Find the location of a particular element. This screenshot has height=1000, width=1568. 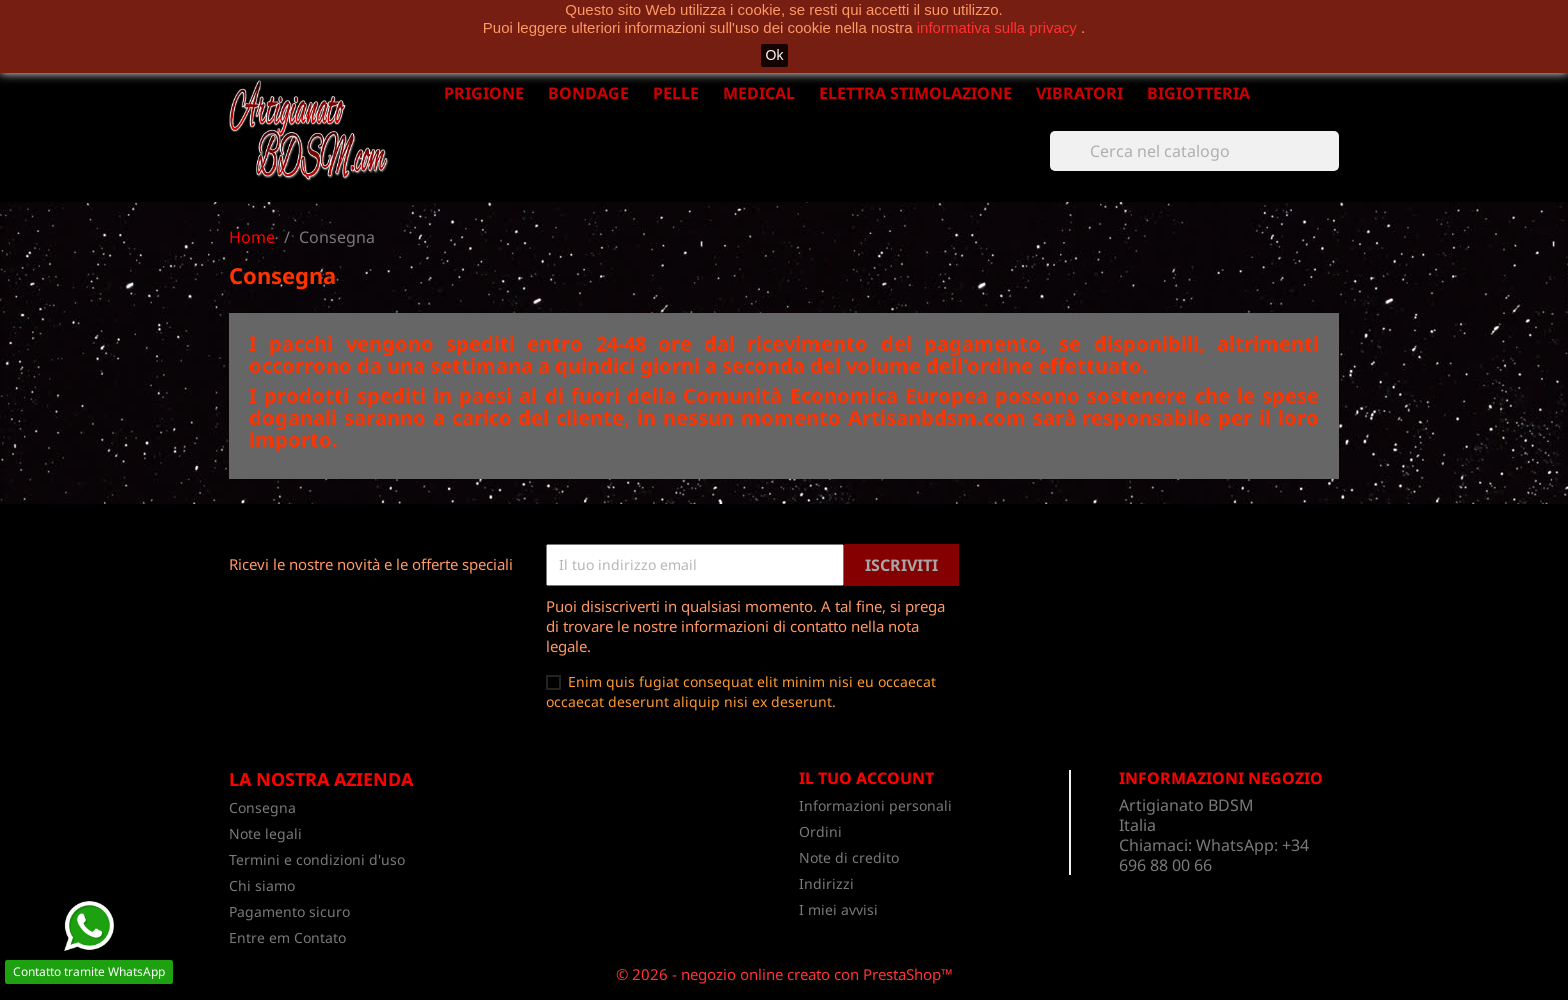

Pagamento sicuro is located at coordinates (289, 911).